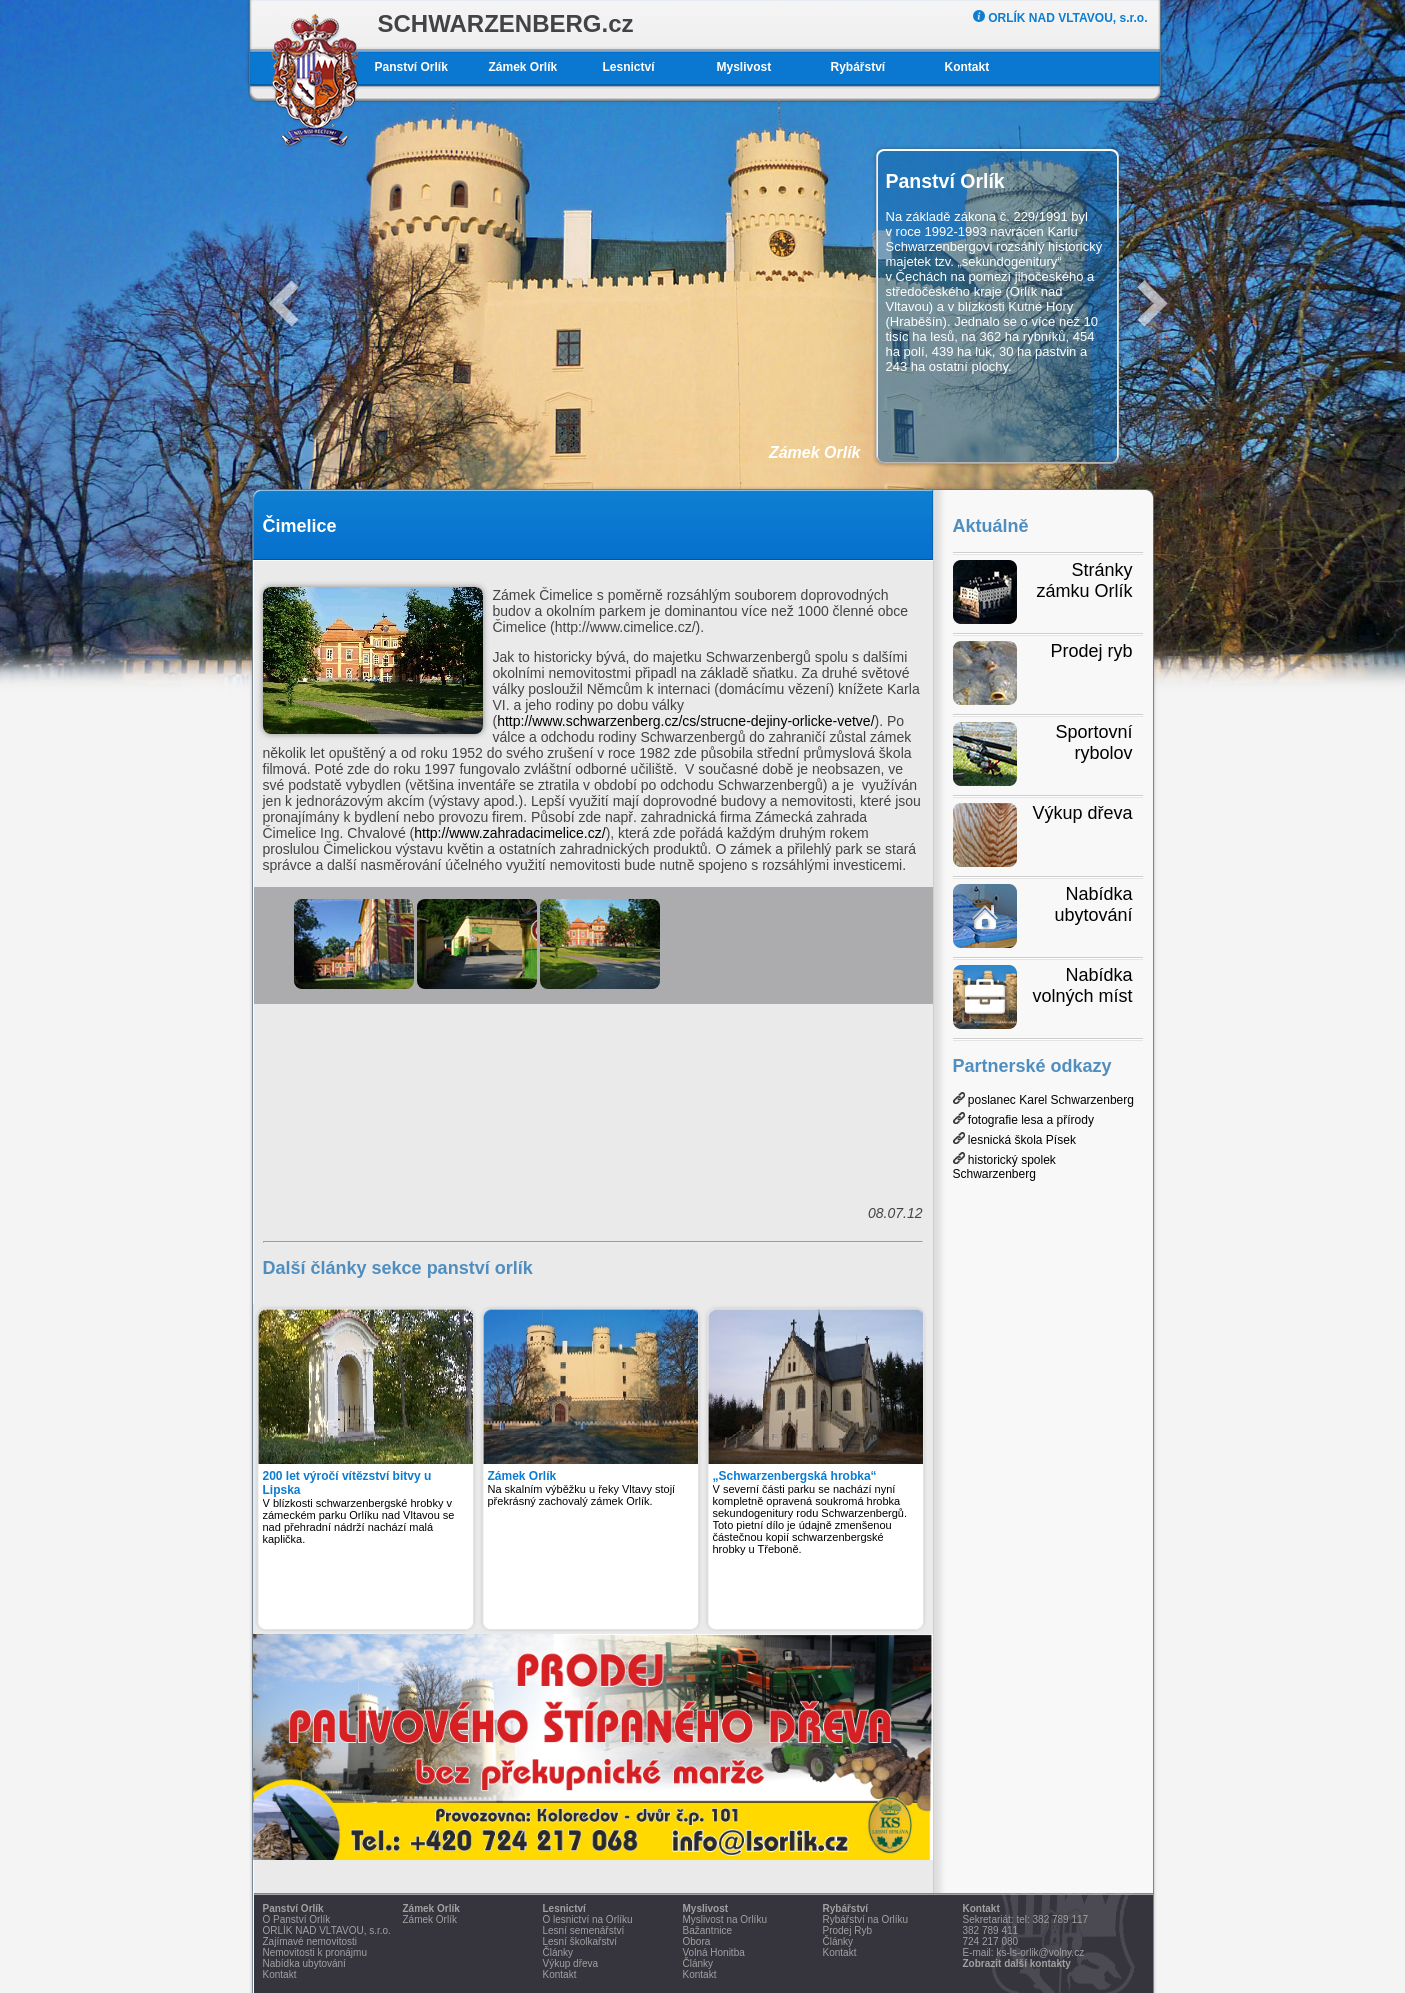 The image size is (1405, 1993). What do you see at coordinates (411, 67) in the screenshot?
I see `Panství Orlík` at bounding box center [411, 67].